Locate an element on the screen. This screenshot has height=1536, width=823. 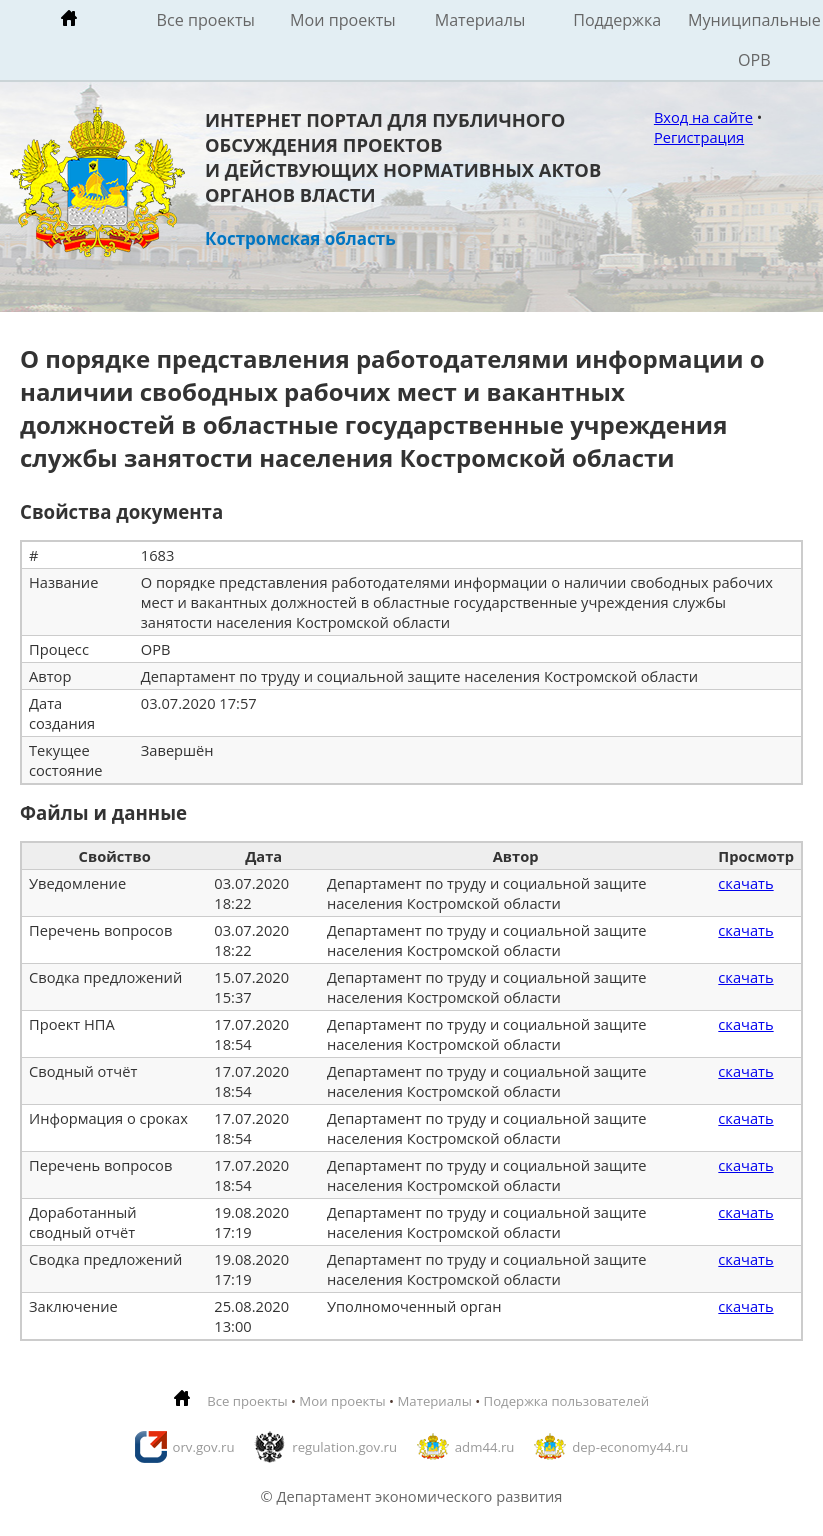
orv.gov.ru is located at coordinates (204, 1447).